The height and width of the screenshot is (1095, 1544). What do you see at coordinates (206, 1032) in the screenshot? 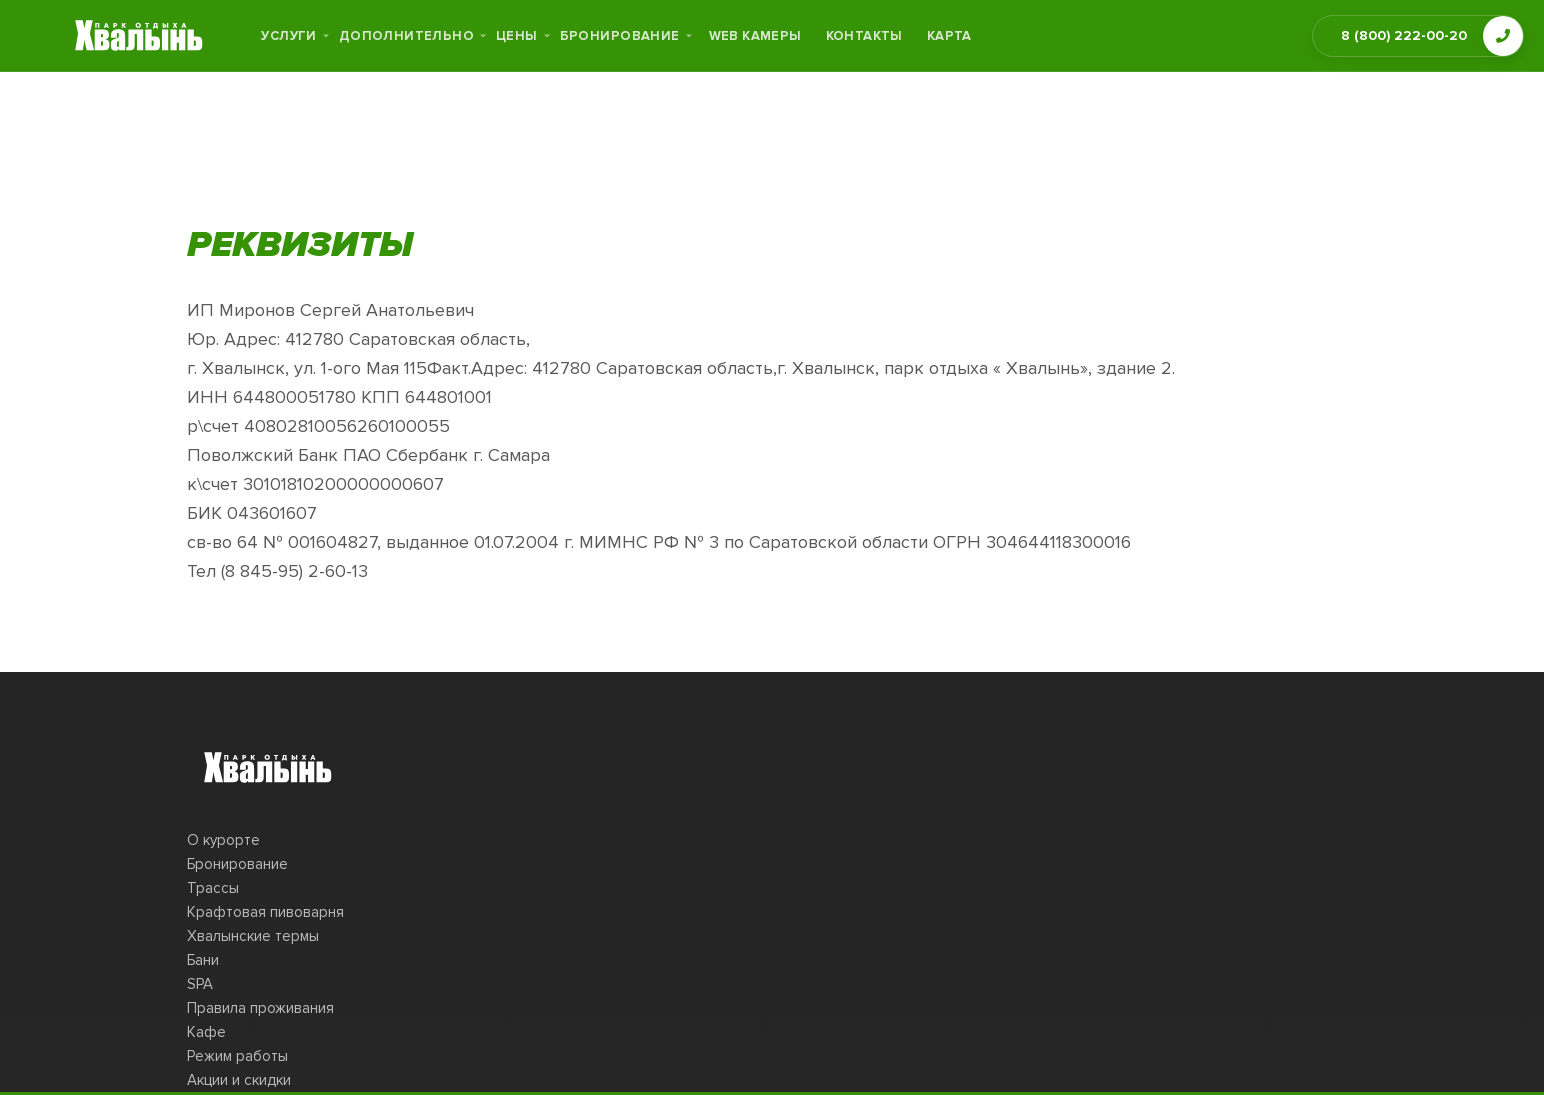
I see `Кафе` at bounding box center [206, 1032].